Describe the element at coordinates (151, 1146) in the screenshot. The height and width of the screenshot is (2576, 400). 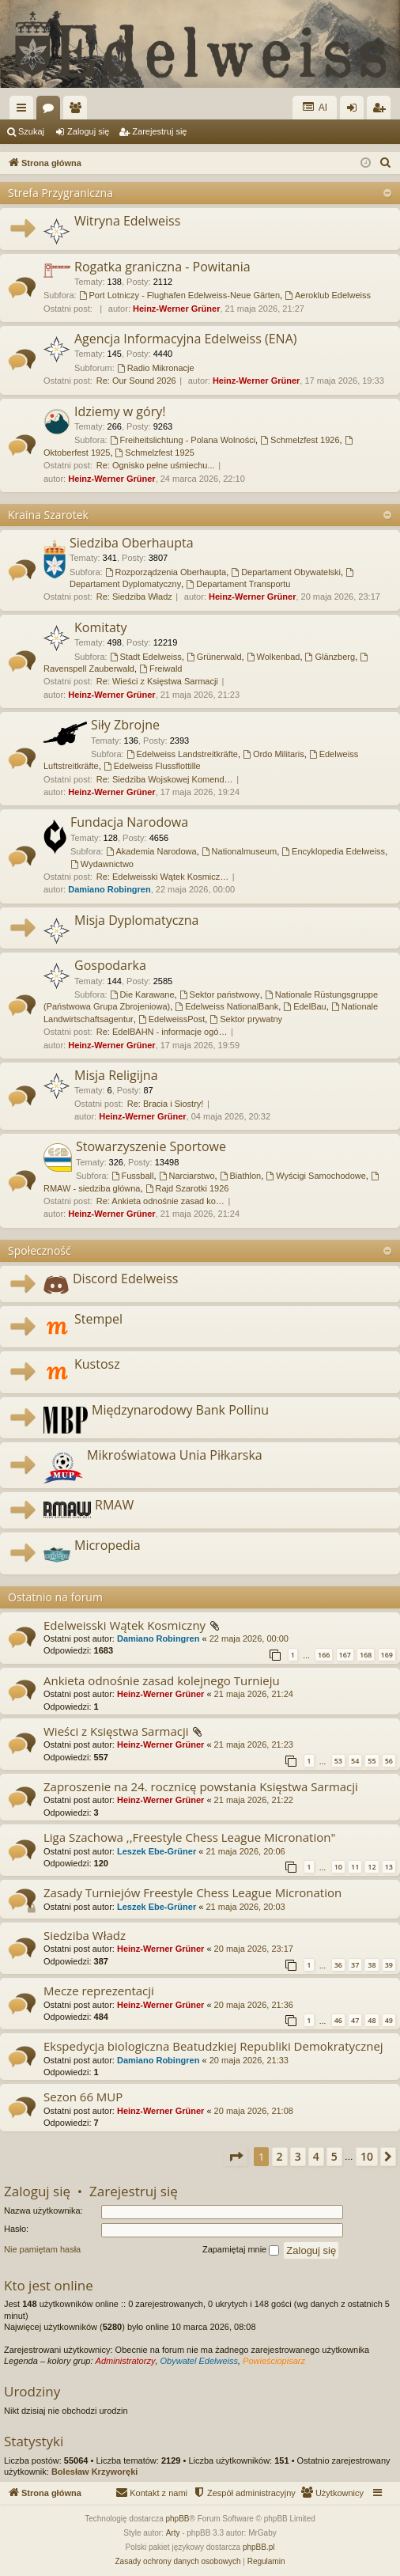
I see `Stowarzyszenie Sportowe` at that location.